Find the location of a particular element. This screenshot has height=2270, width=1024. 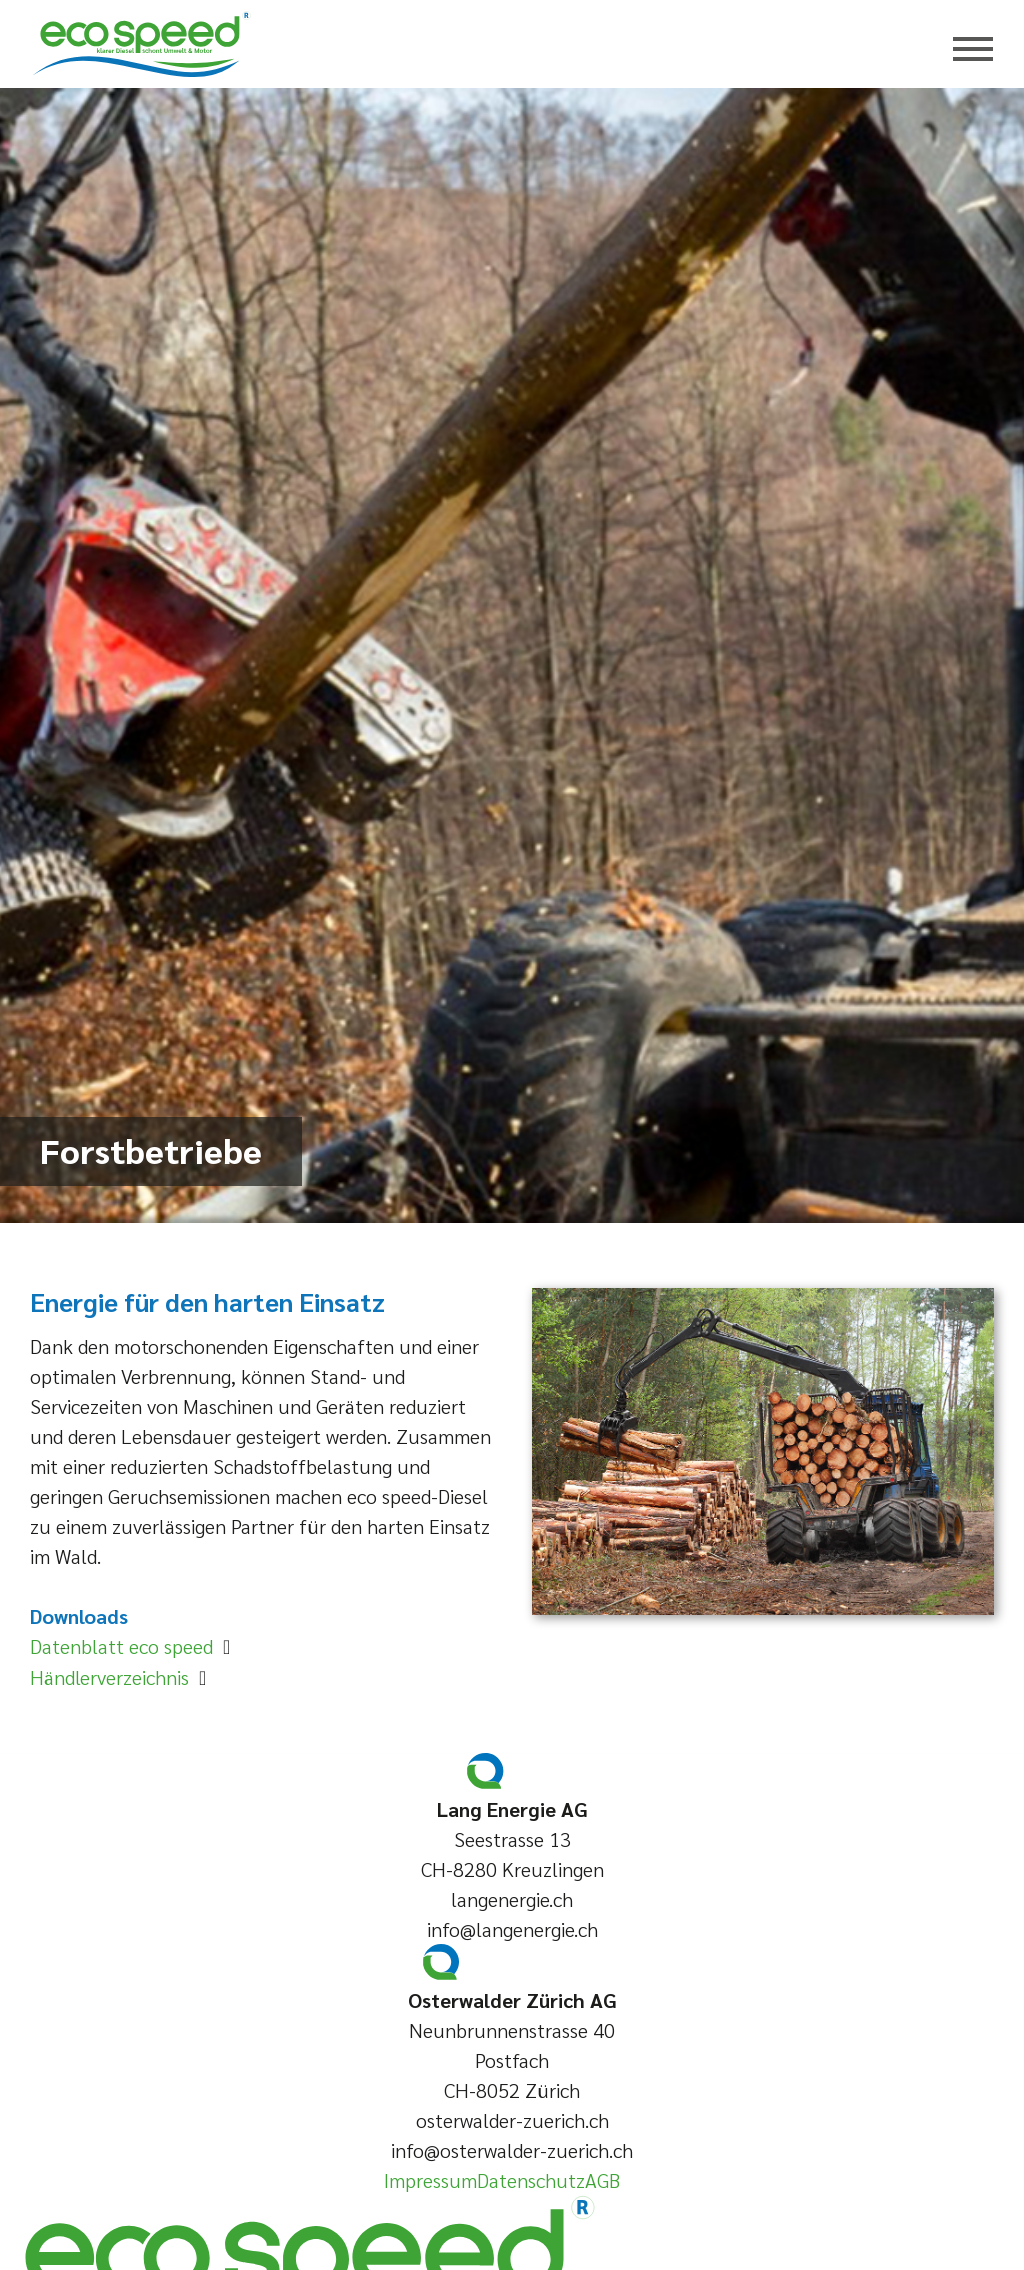

AGB is located at coordinates (602, 2180).